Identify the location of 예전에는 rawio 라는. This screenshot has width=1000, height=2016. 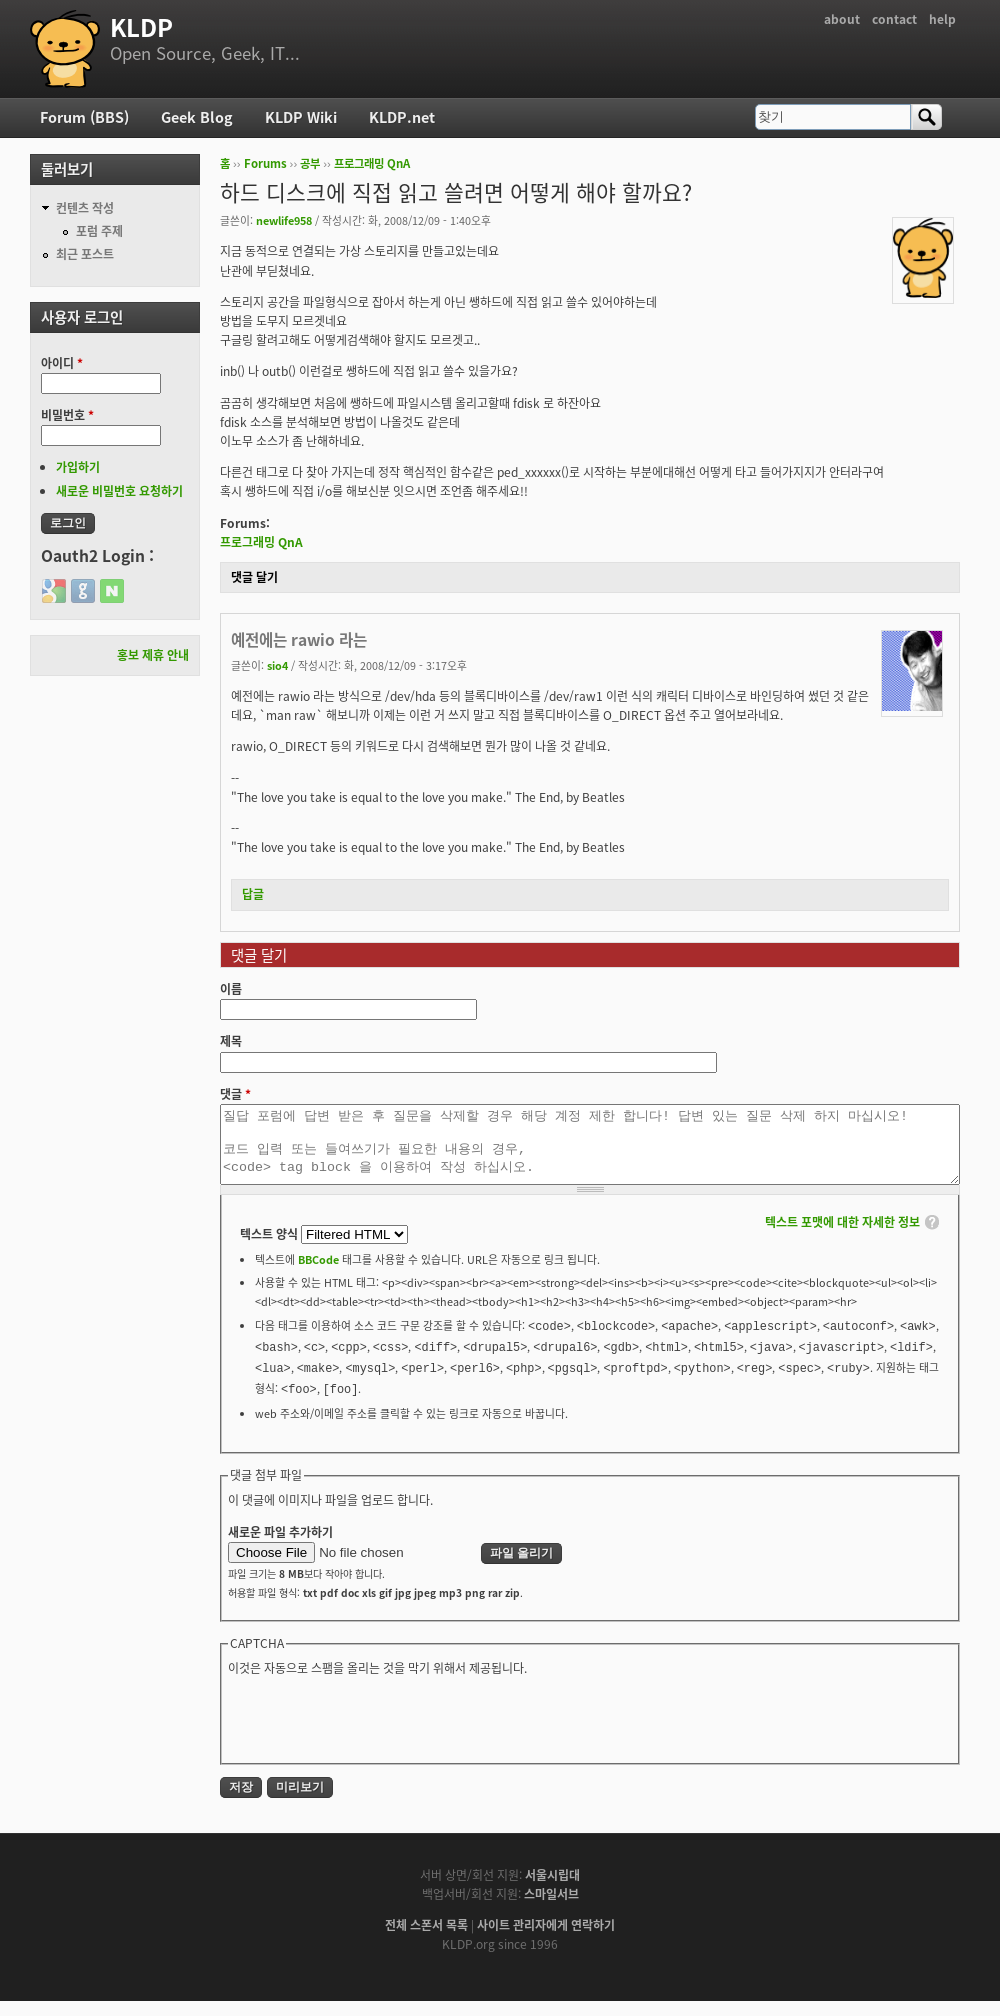
(299, 639).